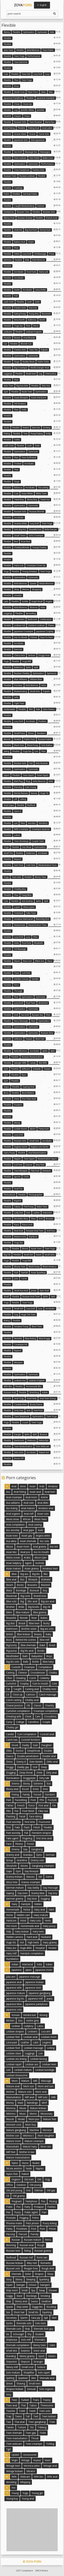 The width and height of the screenshot is (64, 2576). I want to click on Japanese handjob, so click(46, 98).